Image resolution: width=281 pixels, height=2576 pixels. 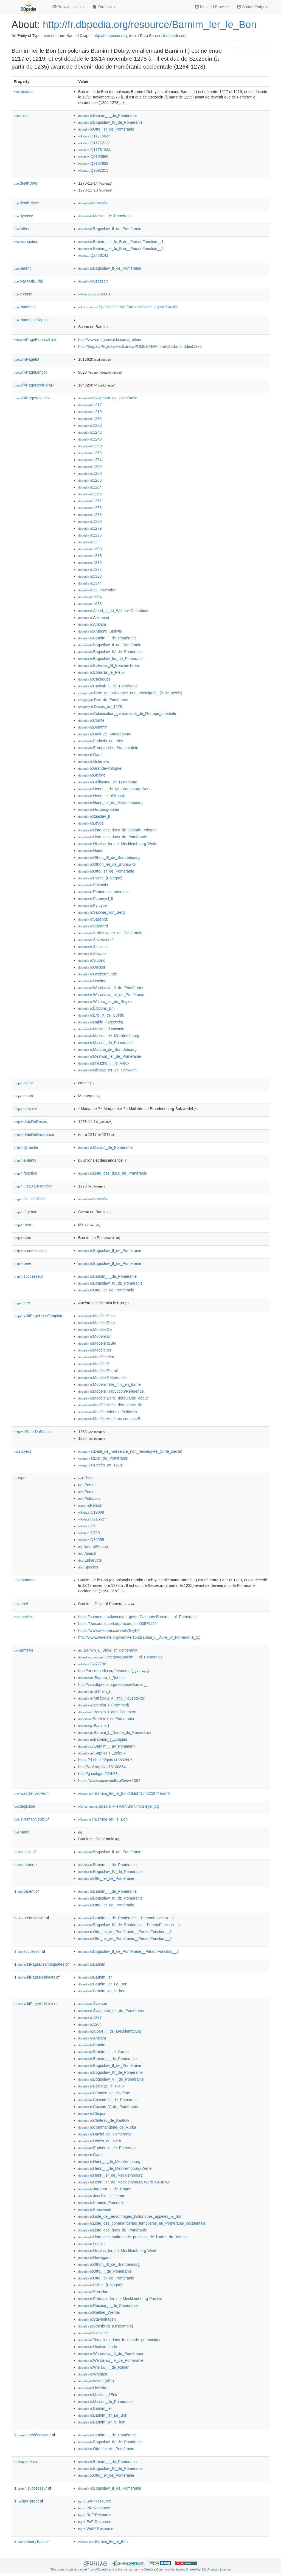 What do you see at coordinates (109, 339) in the screenshot?
I see `http://www.ruegenwalde.com/greifen/` at bounding box center [109, 339].